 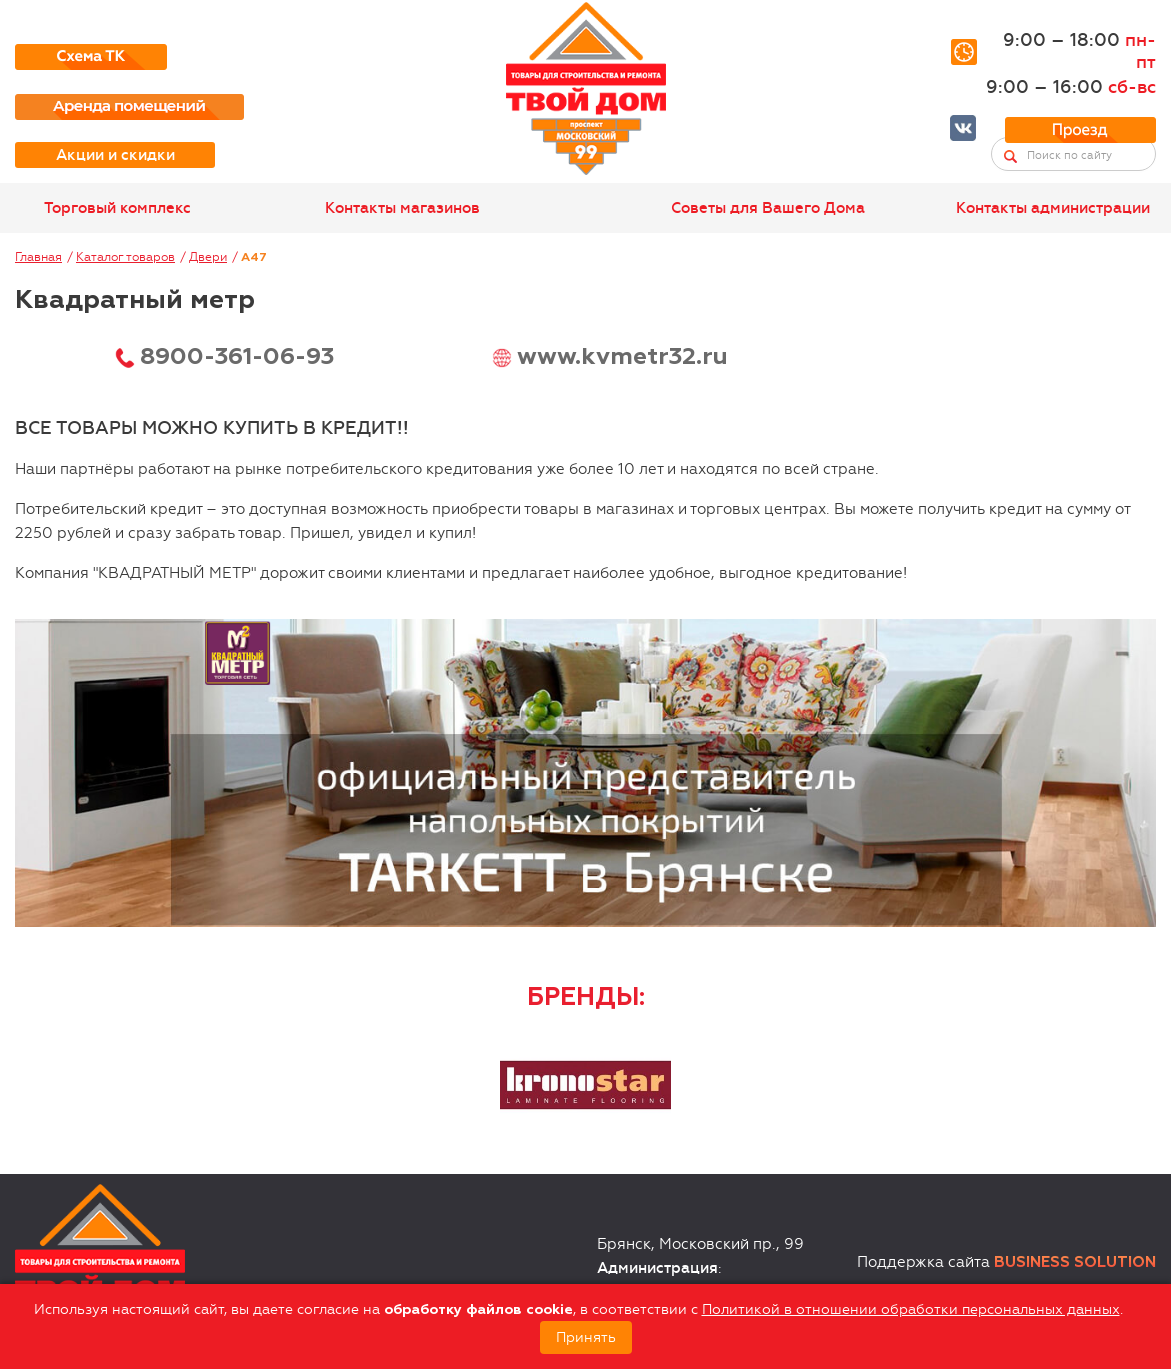 What do you see at coordinates (117, 208) in the screenshot?
I see `Торговый комплекс` at bounding box center [117, 208].